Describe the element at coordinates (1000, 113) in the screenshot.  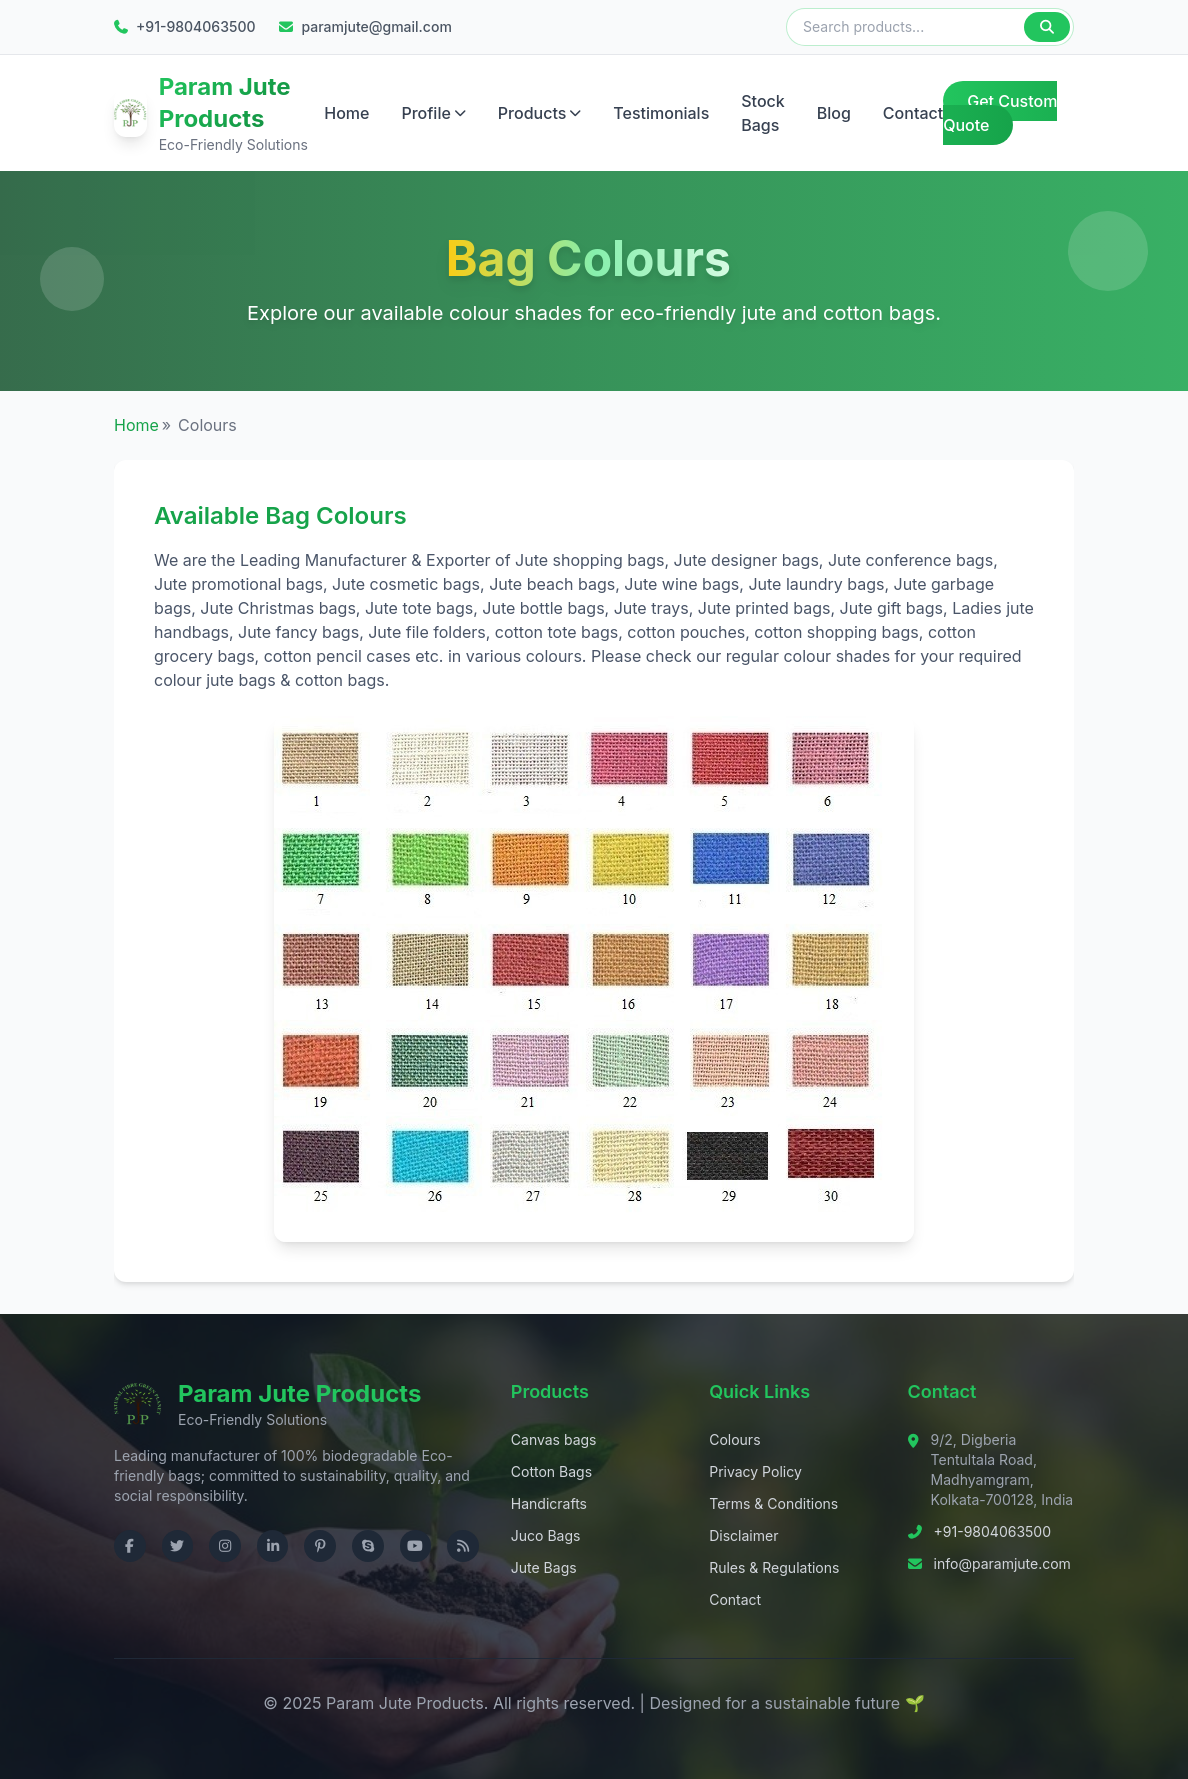
I see `Get Custom Quote` at that location.